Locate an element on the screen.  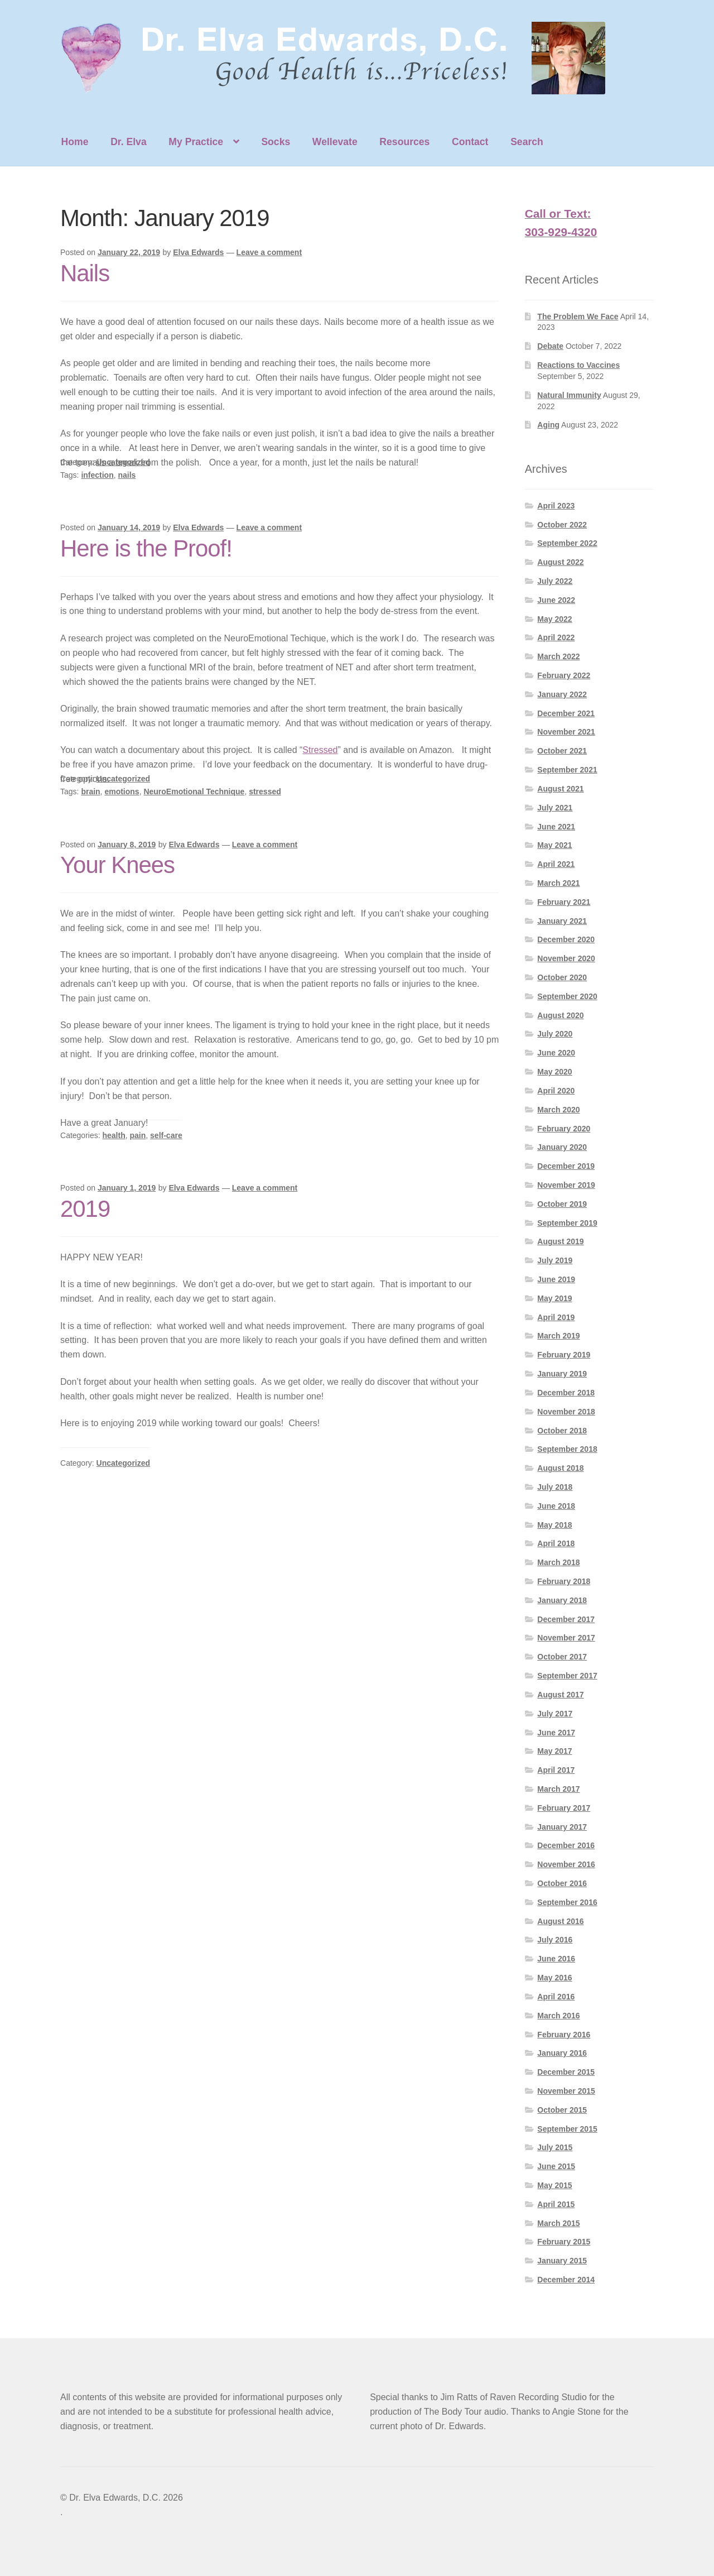
August 2019 is located at coordinates (560, 1241).